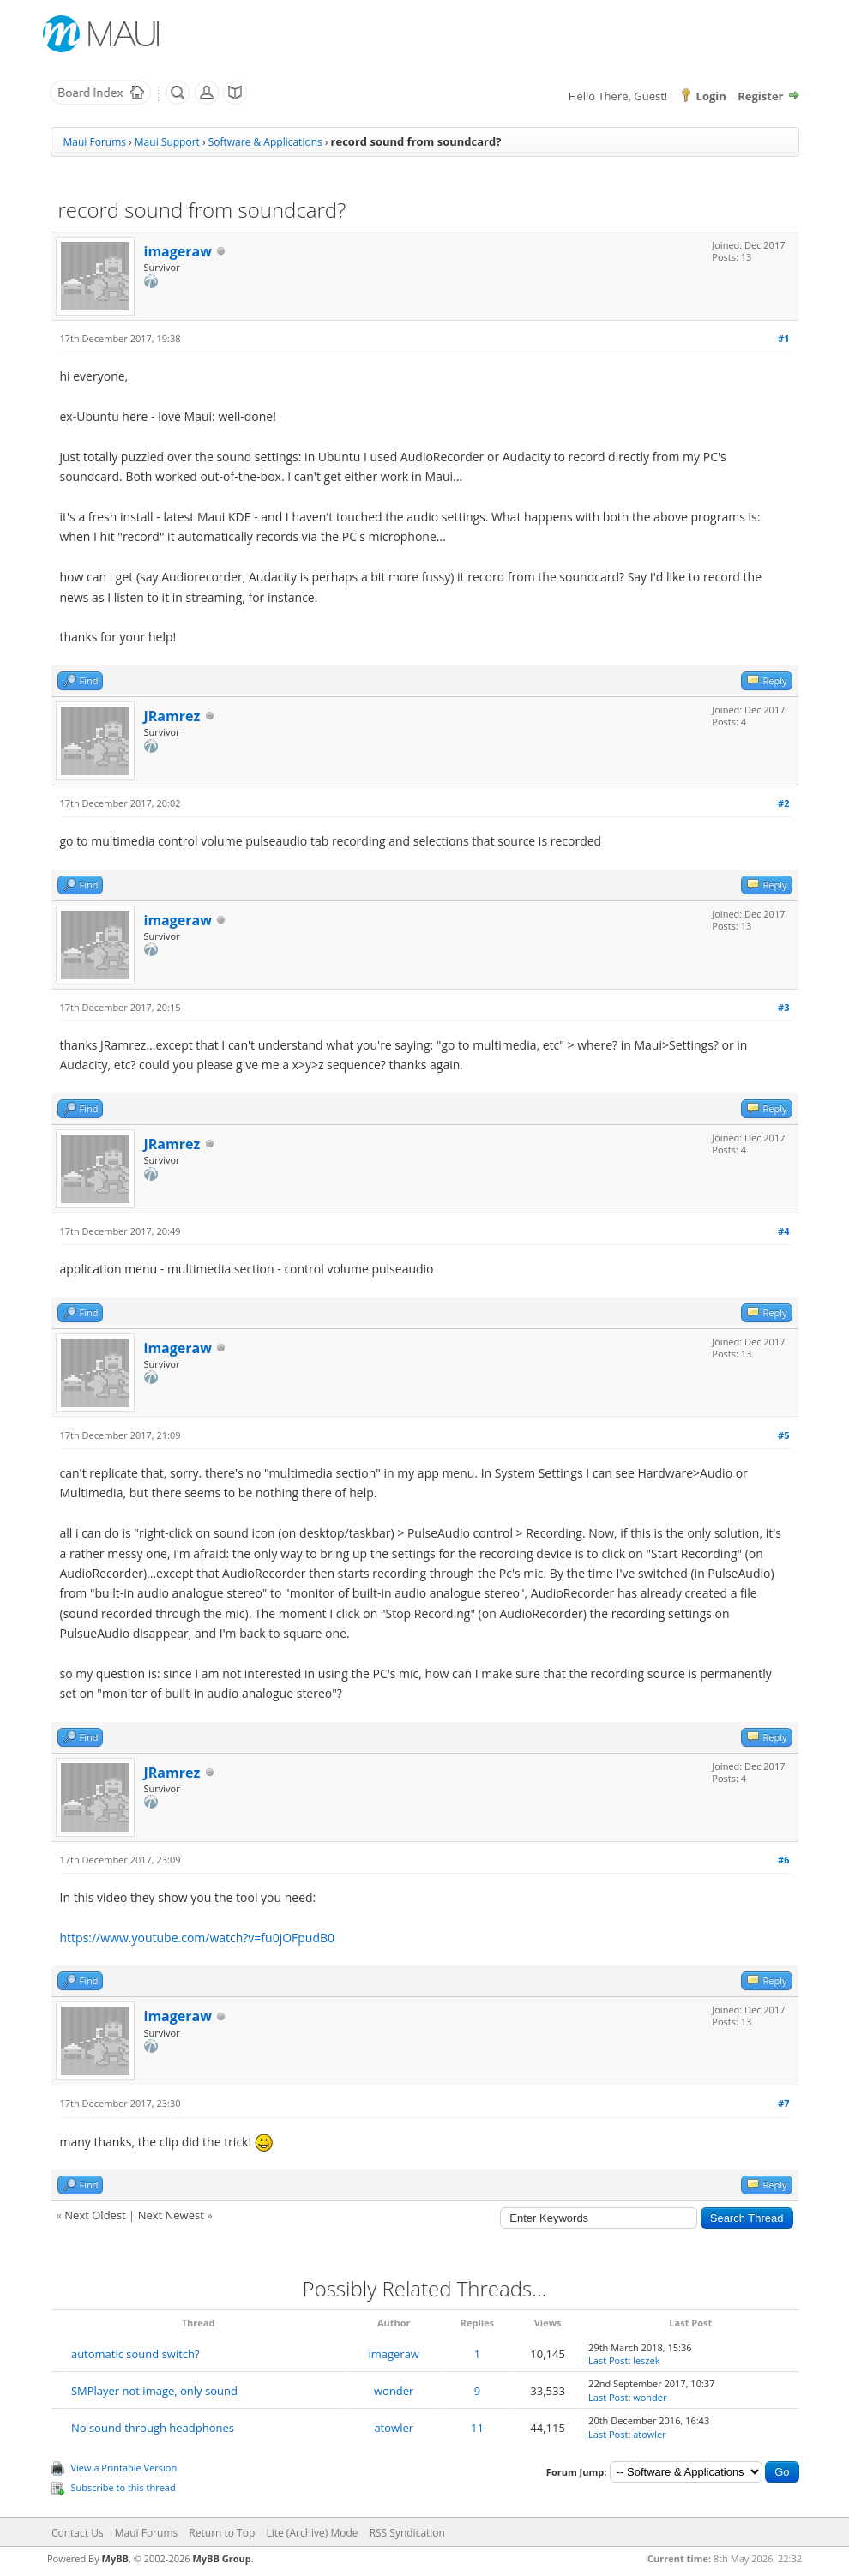  I want to click on Login, so click(711, 96).